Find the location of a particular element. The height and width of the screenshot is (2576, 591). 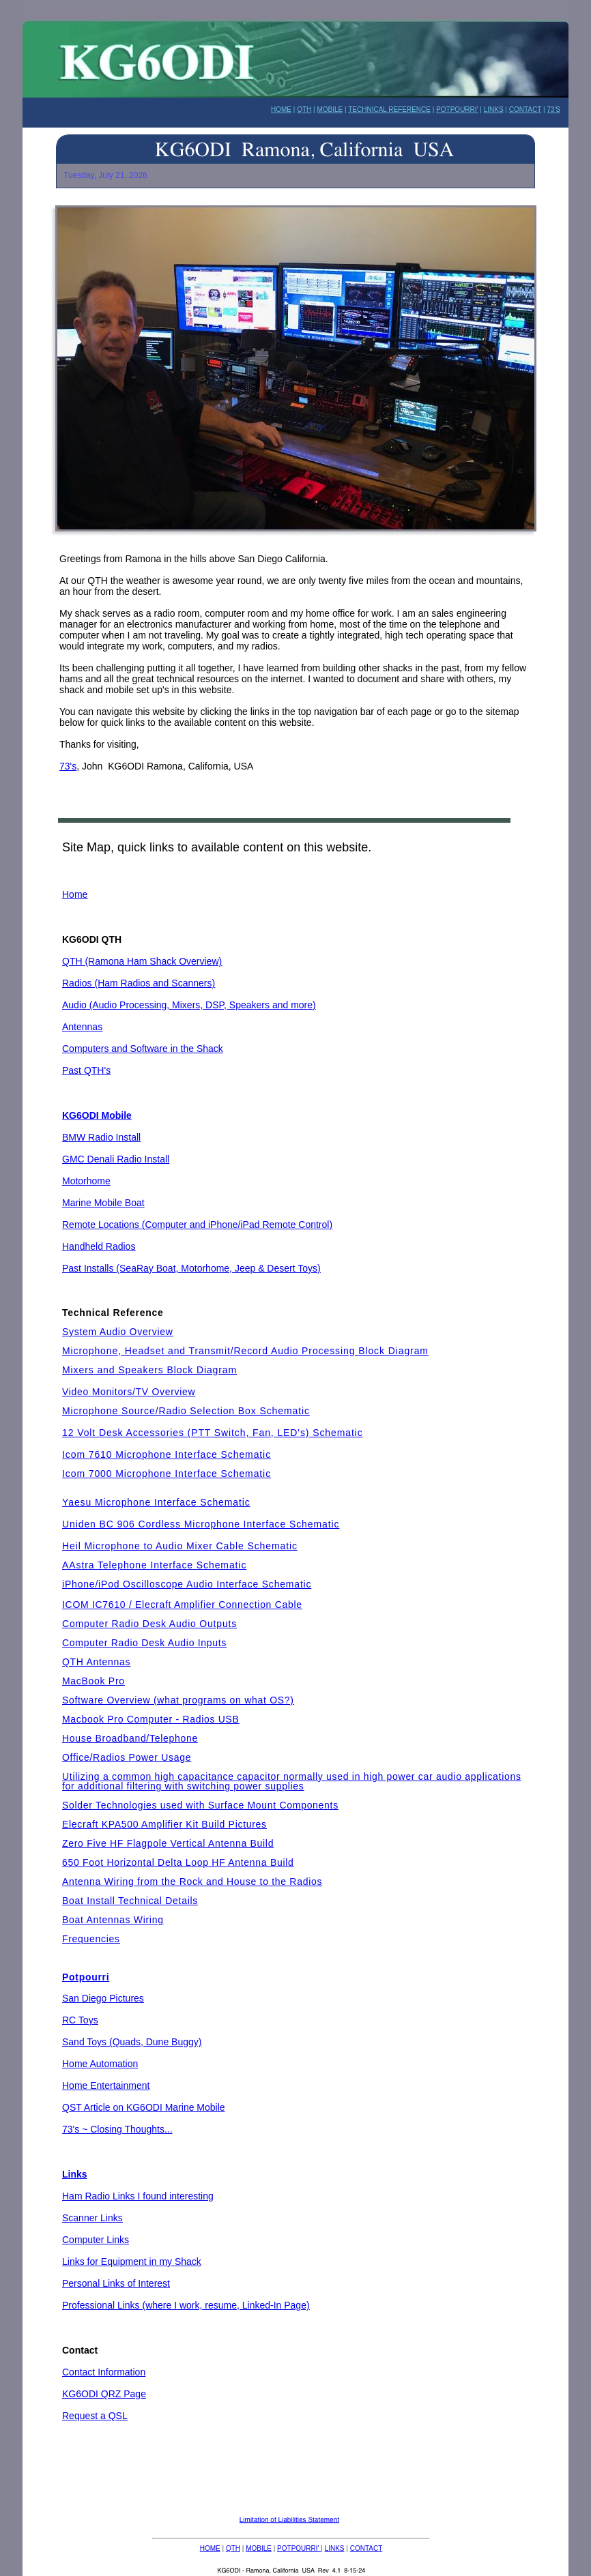

12 Volt Desk Accessories (PTT Switch, Fan, LED's) Schematic is located at coordinates (212, 1432).